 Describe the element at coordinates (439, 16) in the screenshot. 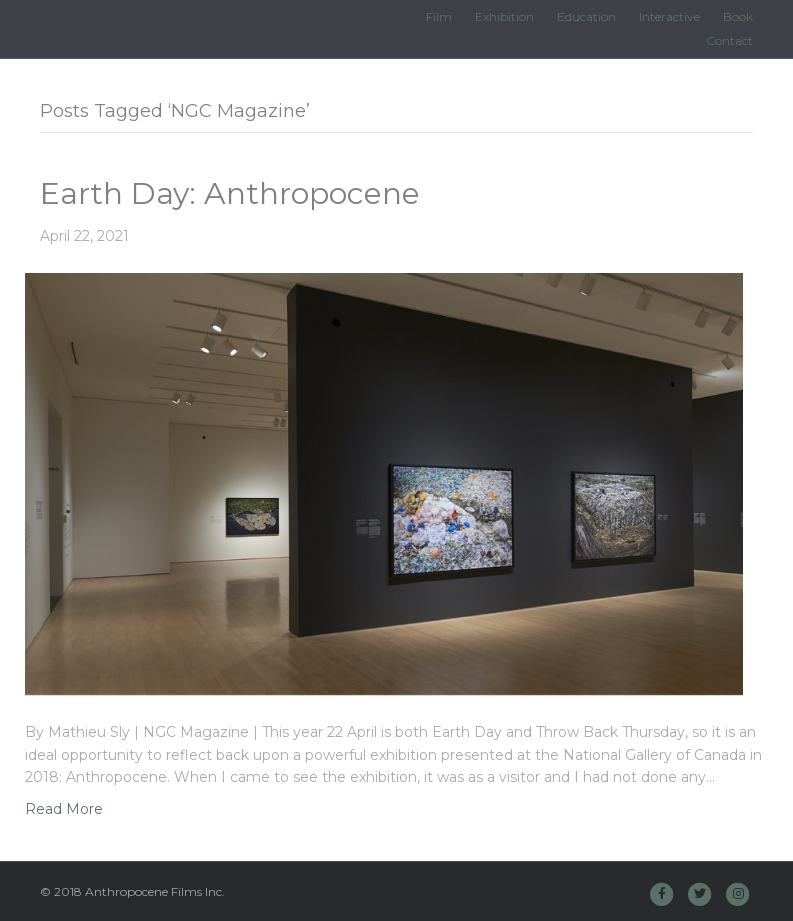

I see `Film` at that location.